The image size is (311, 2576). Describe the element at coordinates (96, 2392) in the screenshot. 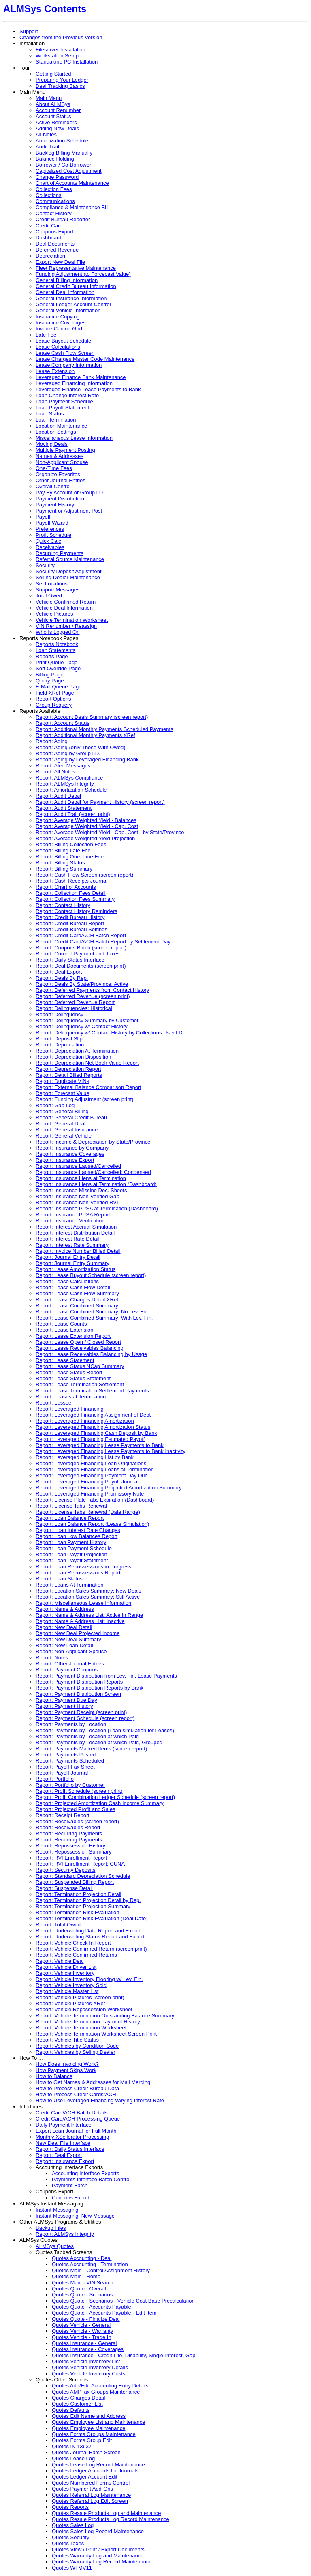

I see `Quotes AMPTax Groups Maintenance` at that location.